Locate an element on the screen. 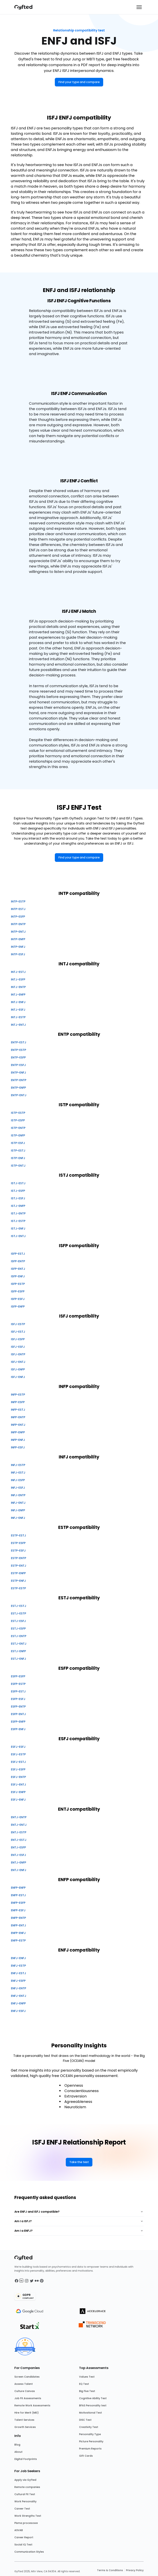  ENFP-ESFP is located at coordinates (18, 1903).